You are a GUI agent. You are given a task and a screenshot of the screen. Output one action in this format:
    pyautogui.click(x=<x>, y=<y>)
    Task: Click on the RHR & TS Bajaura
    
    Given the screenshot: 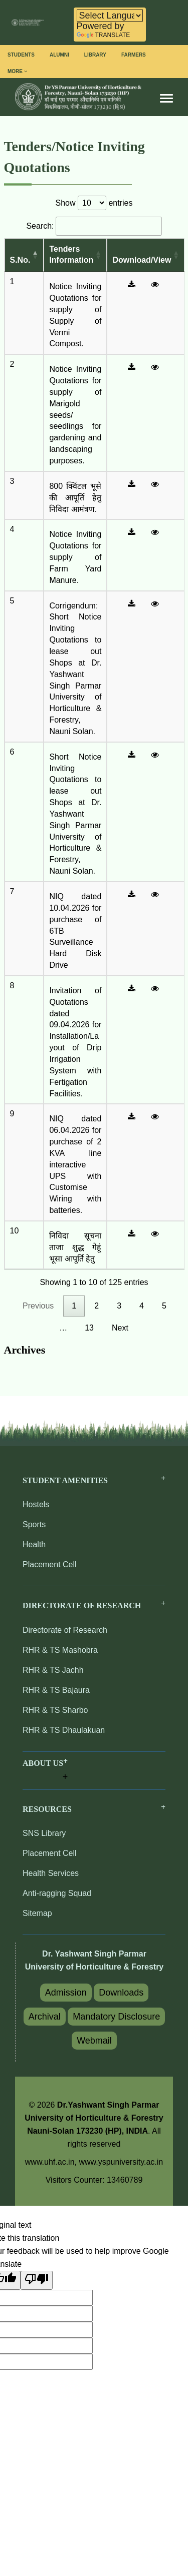 What is the action you would take?
    pyautogui.click(x=56, y=1690)
    